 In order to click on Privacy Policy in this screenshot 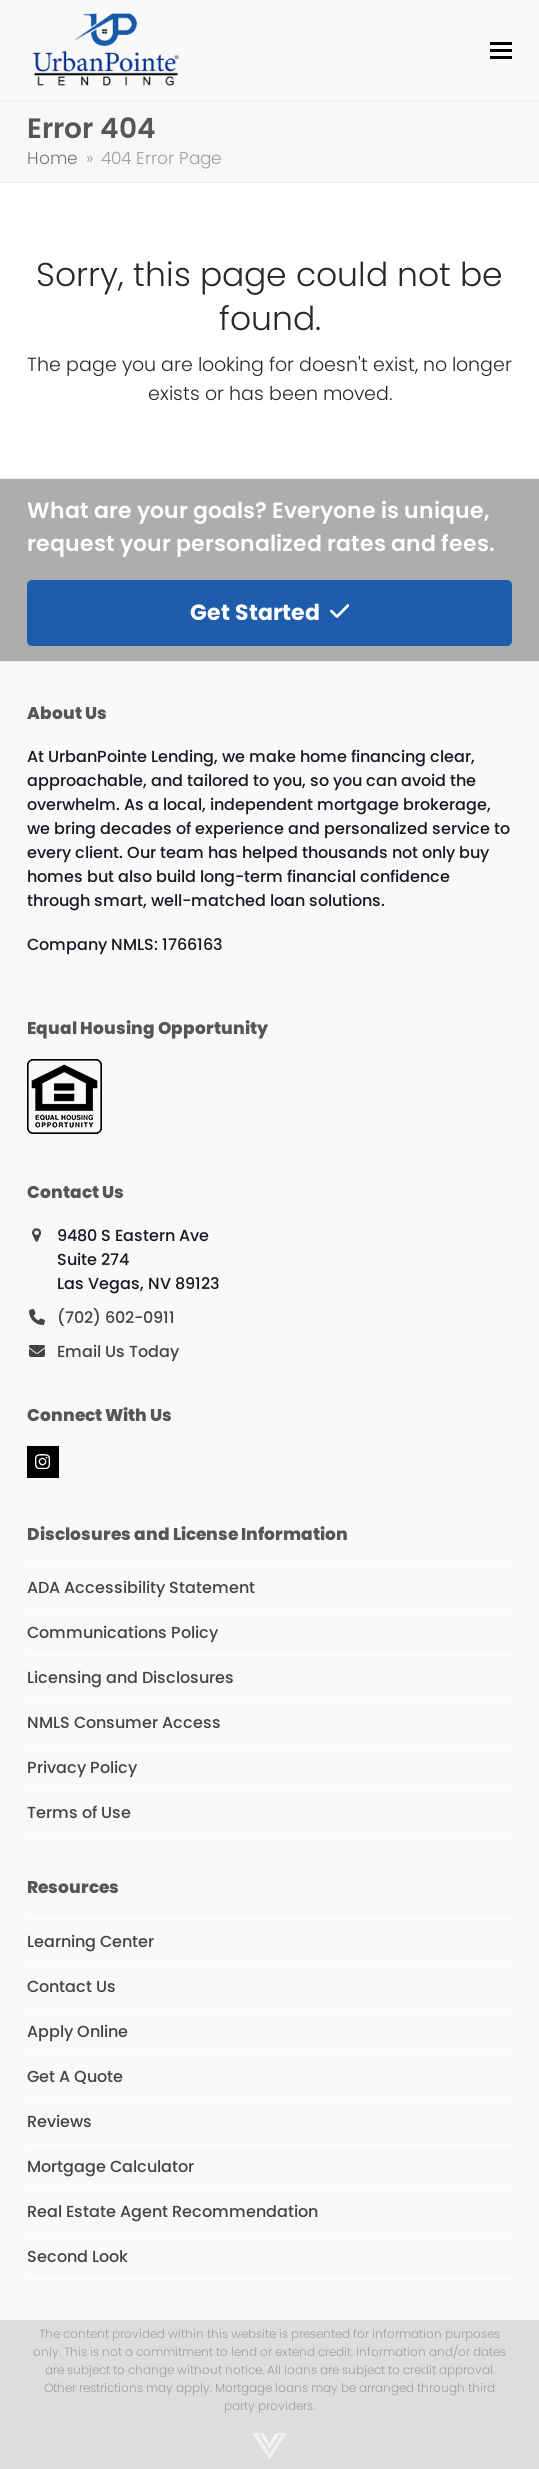, I will do `click(82, 1767)`.